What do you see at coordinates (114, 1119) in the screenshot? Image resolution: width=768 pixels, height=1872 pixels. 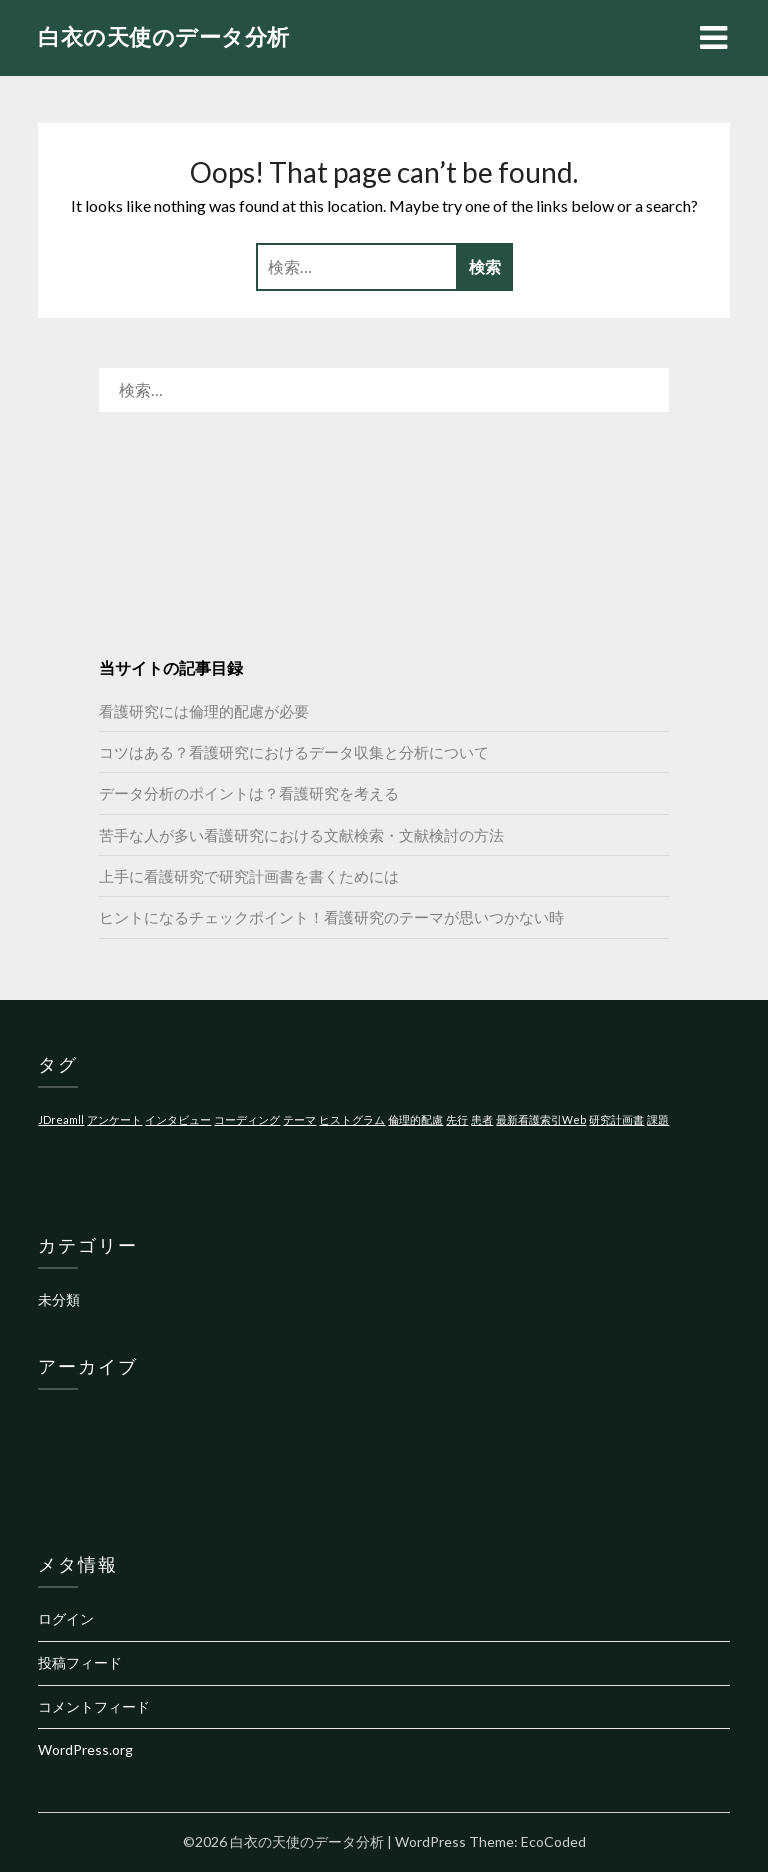 I see `アンケート [アンケート (1個の項目)]` at bounding box center [114, 1119].